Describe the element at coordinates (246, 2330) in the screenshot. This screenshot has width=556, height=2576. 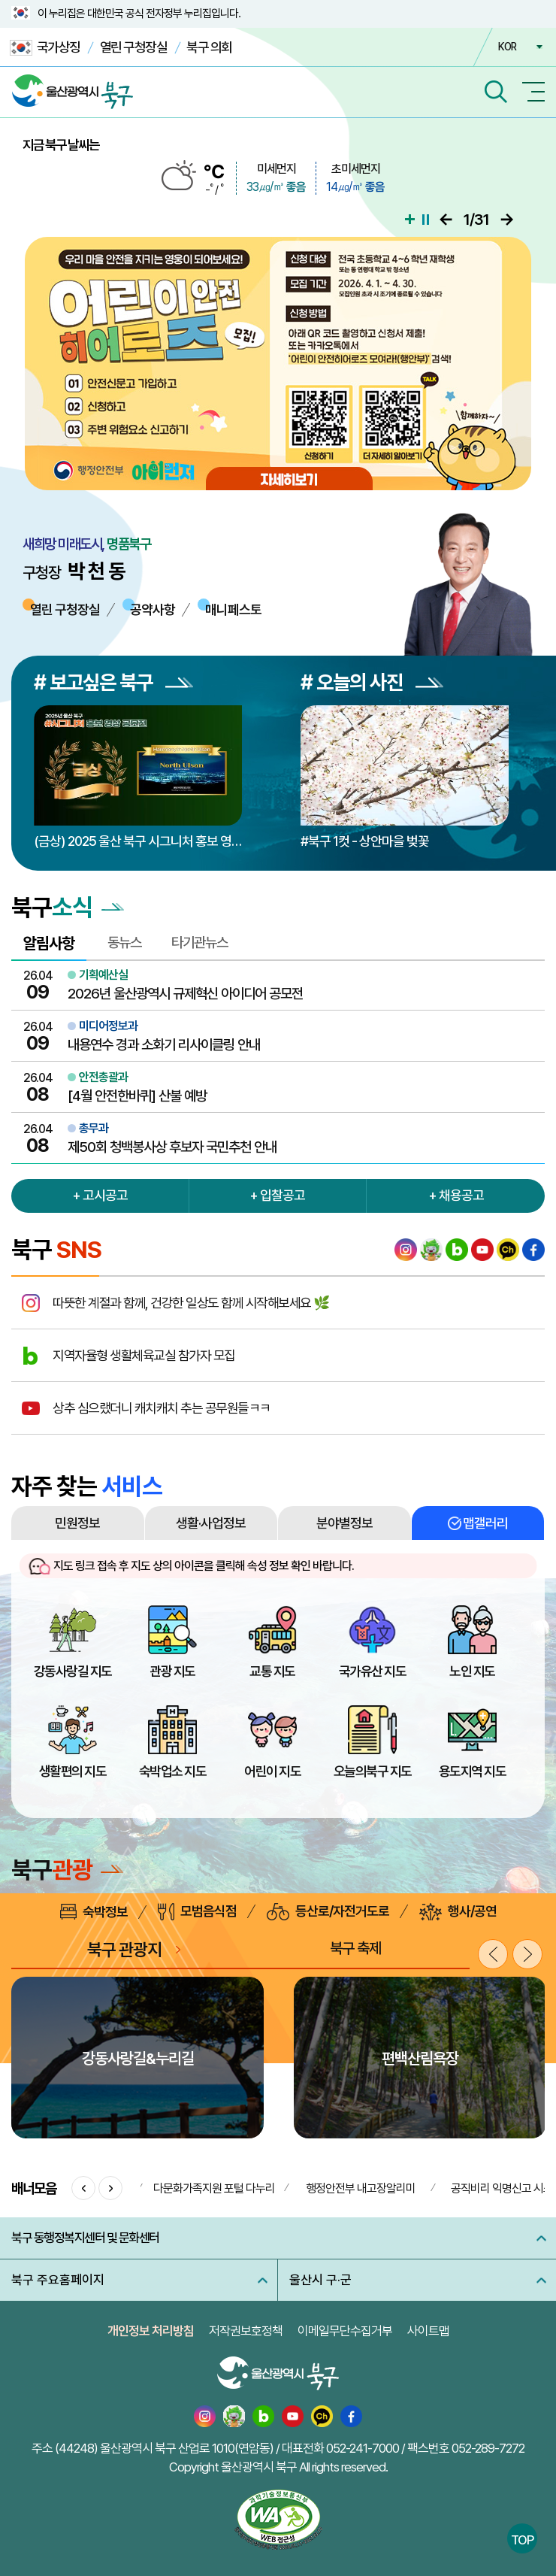
I see `저작권보호정책` at that location.